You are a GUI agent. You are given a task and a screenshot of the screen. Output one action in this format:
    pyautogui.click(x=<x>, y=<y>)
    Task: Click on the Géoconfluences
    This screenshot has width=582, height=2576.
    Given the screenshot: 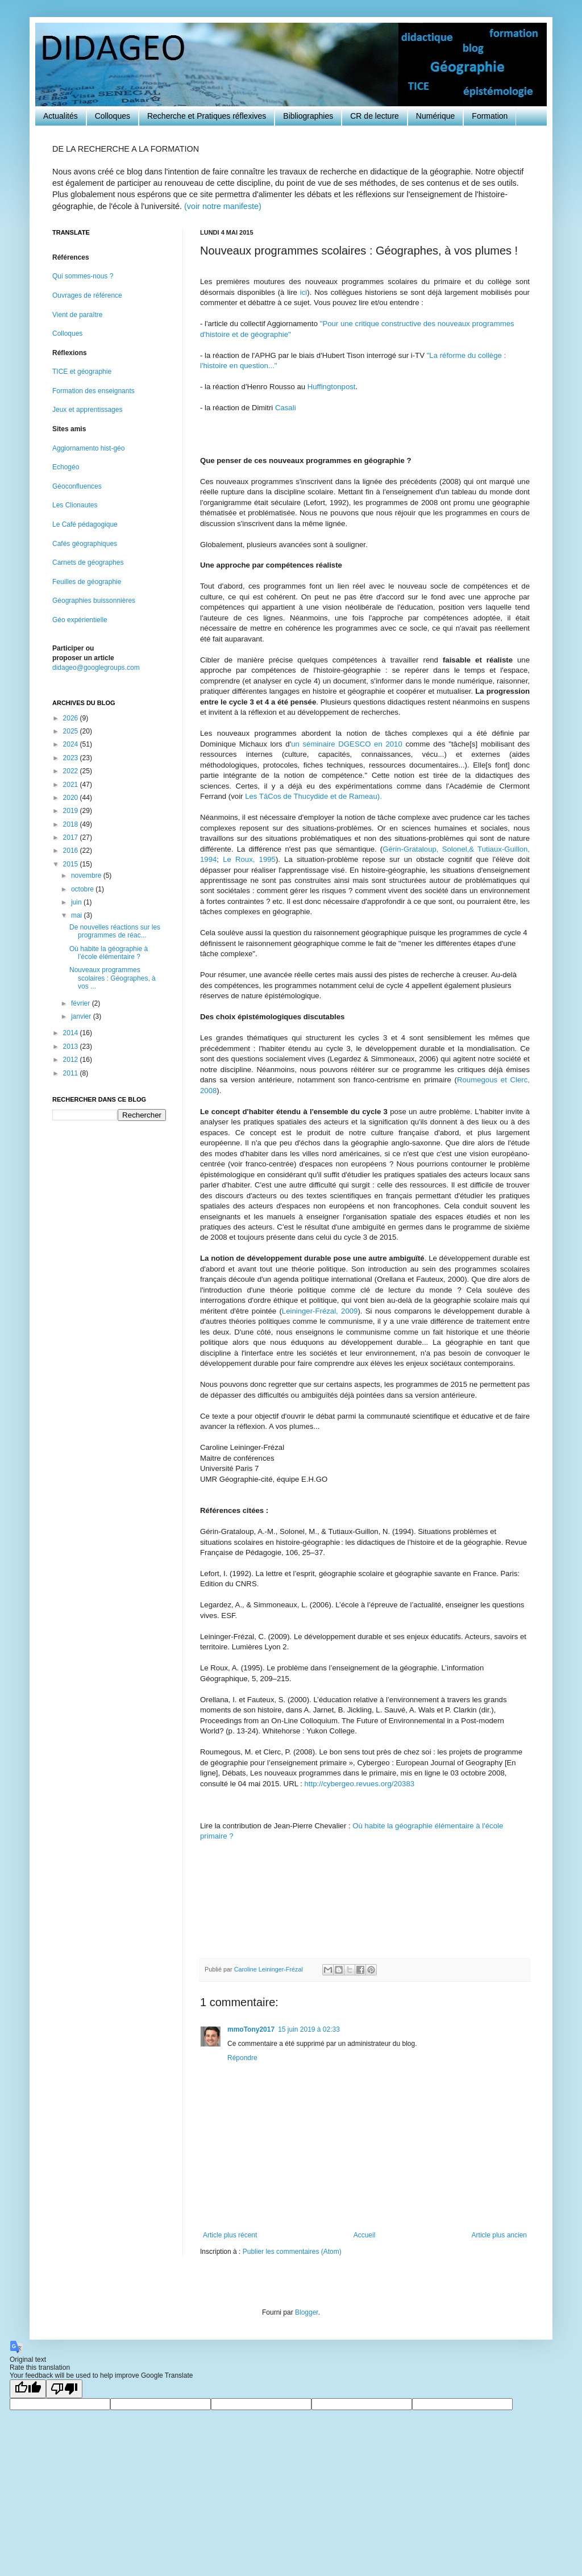 What is the action you would take?
    pyautogui.click(x=77, y=486)
    